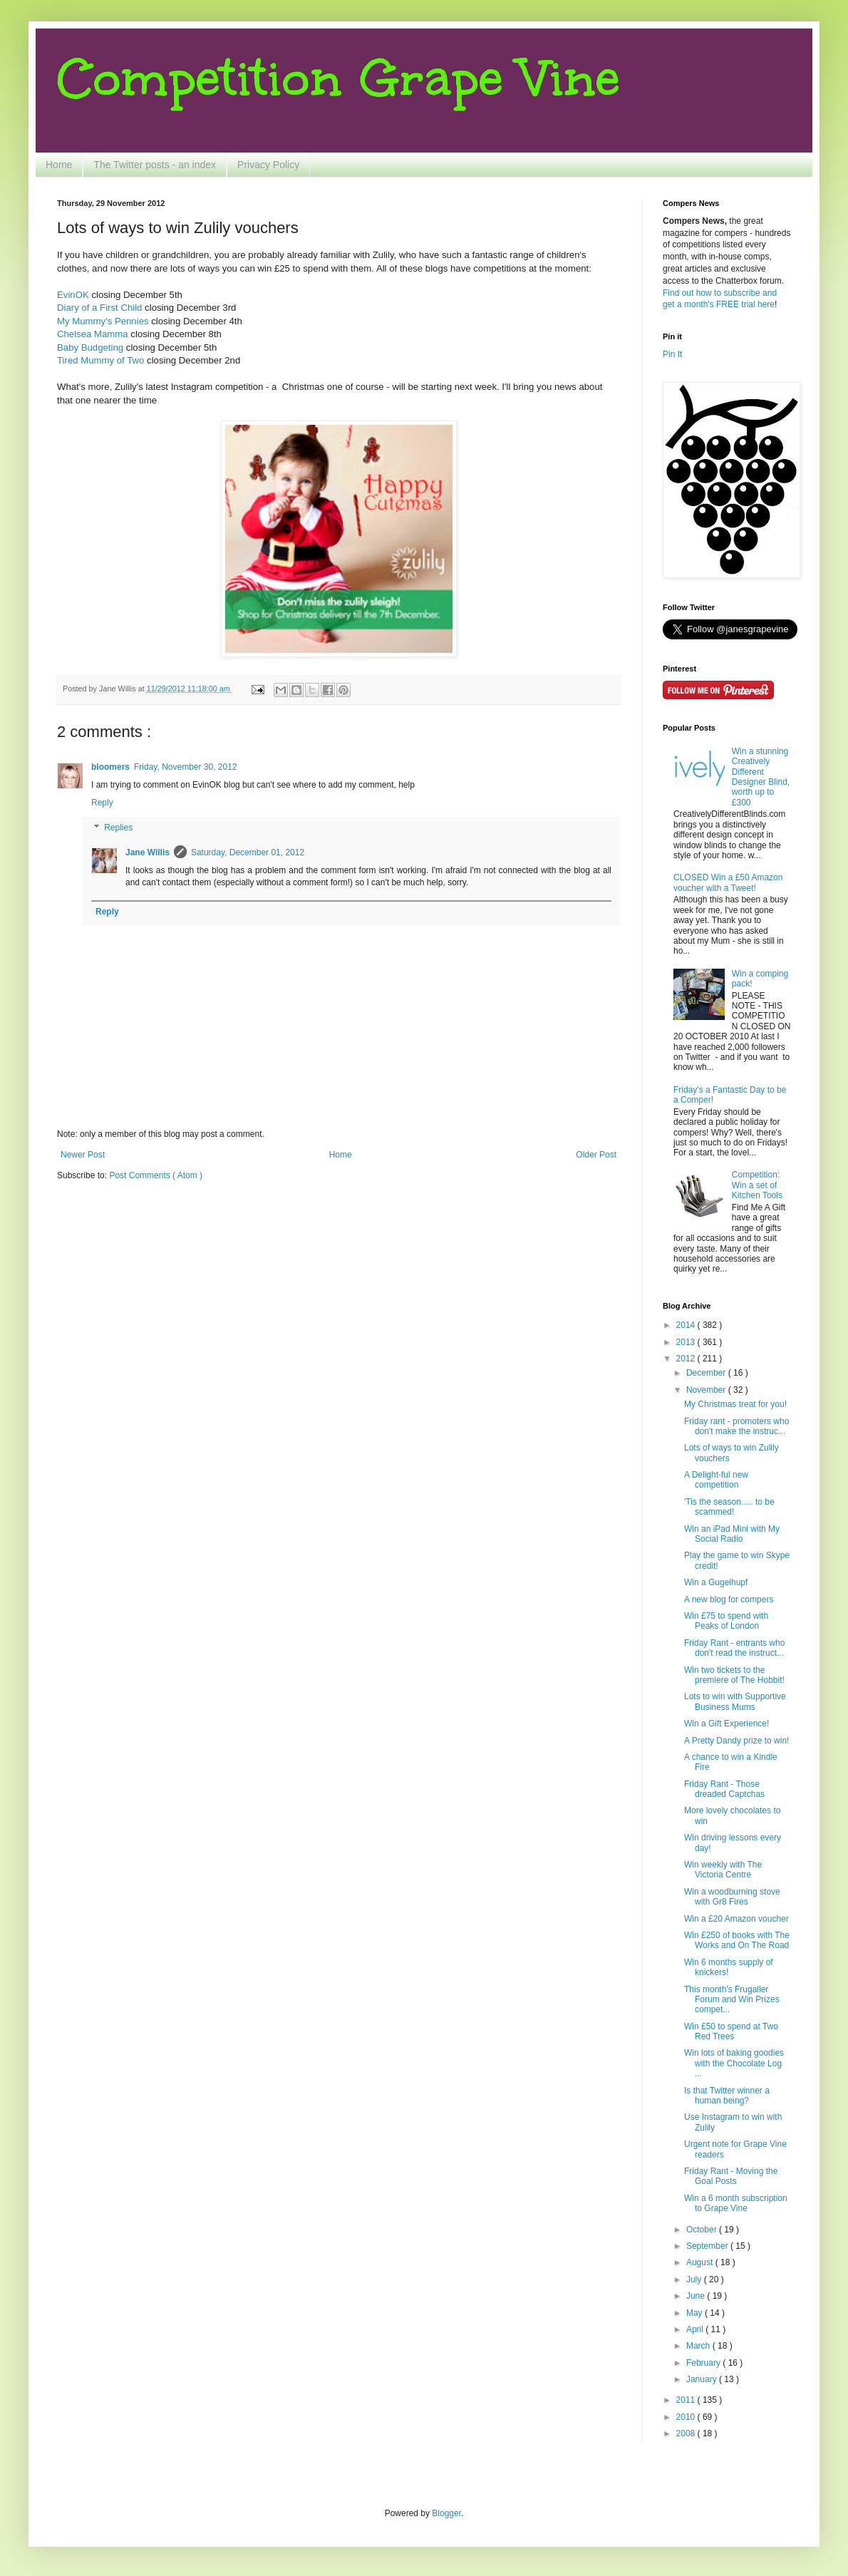  I want to click on Win a Gift Experience!, so click(726, 1724).